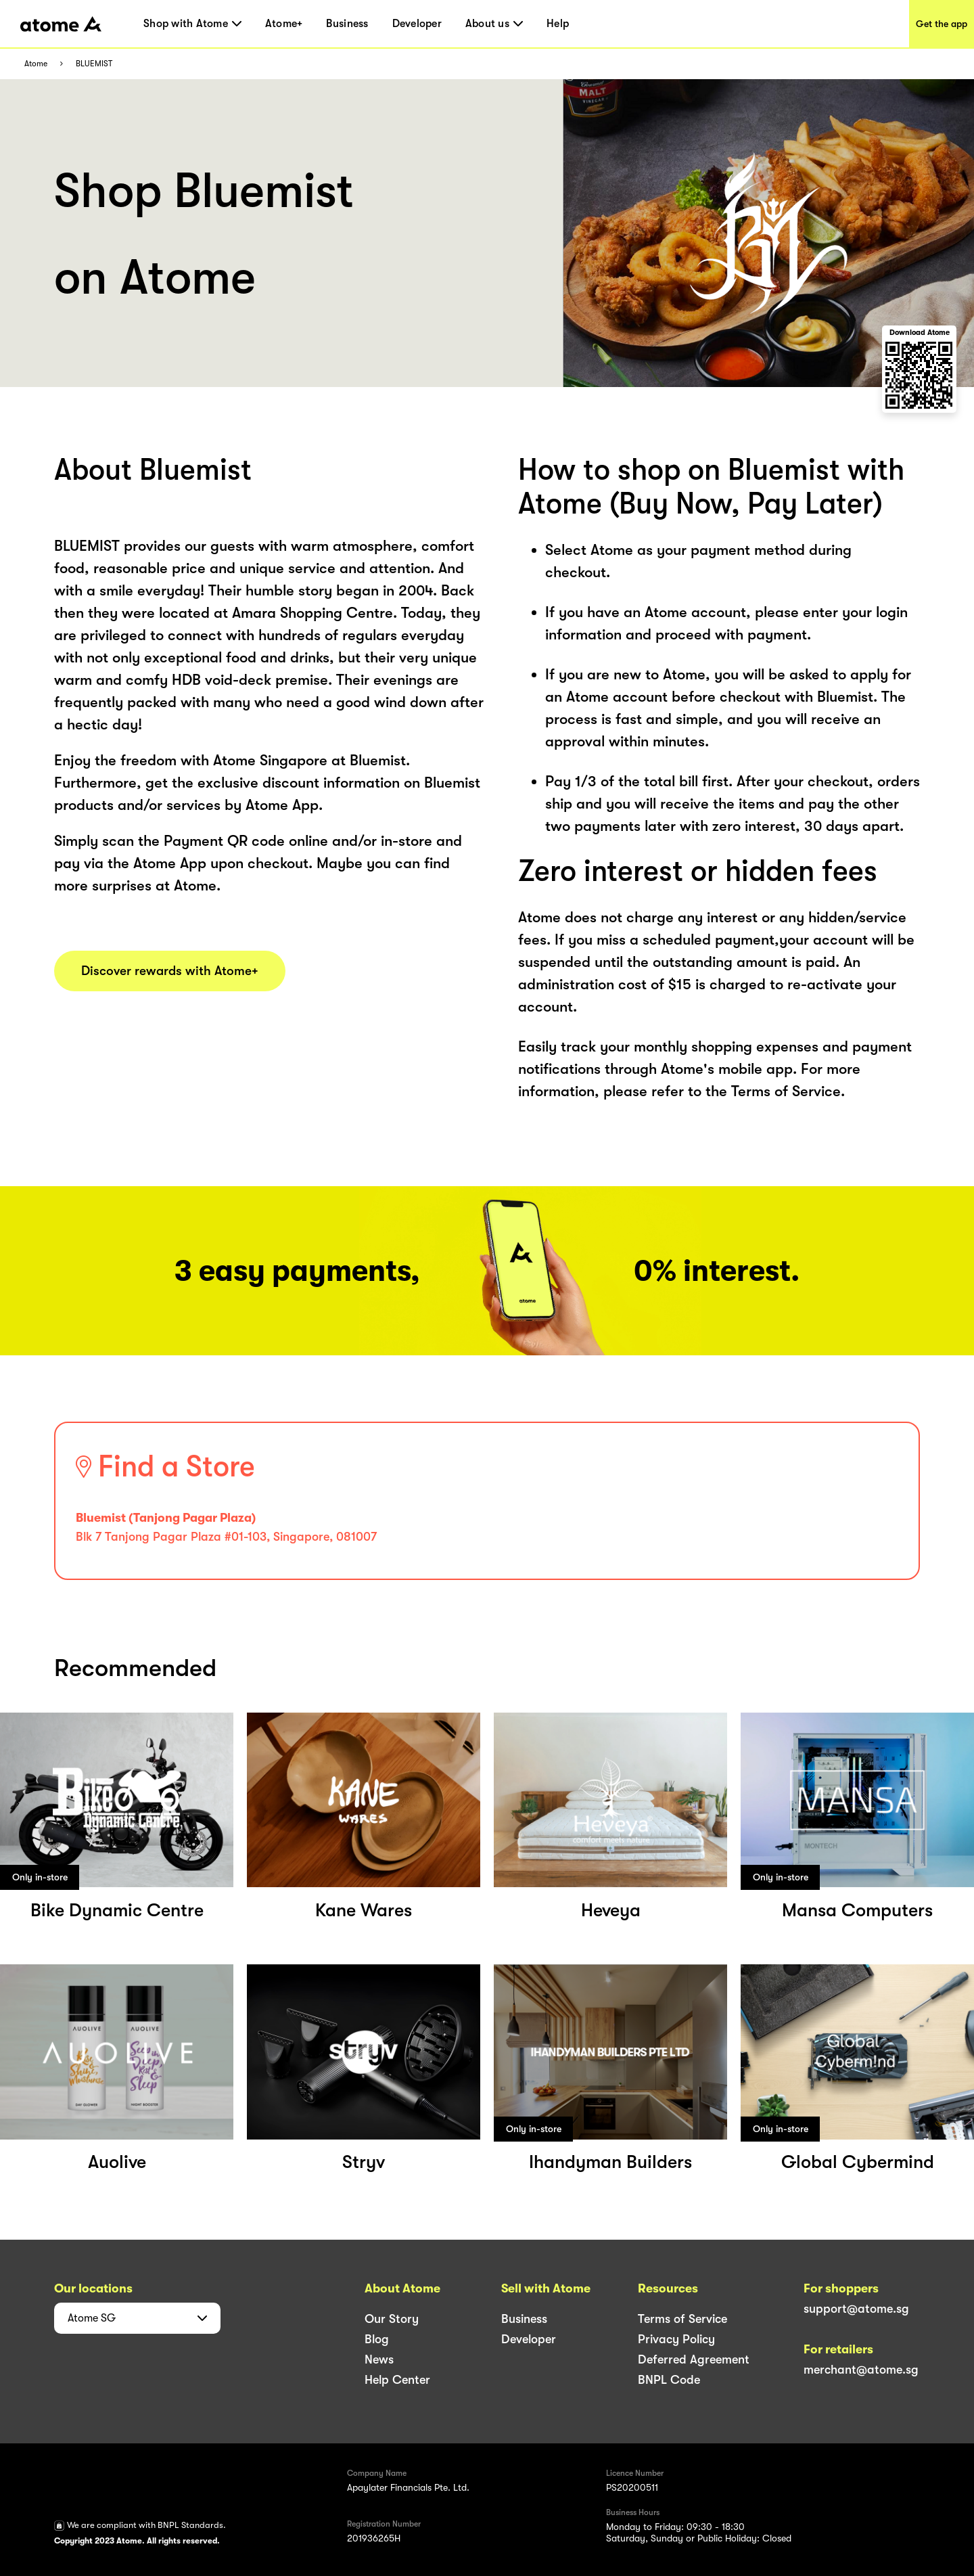  I want to click on Help, so click(558, 24).